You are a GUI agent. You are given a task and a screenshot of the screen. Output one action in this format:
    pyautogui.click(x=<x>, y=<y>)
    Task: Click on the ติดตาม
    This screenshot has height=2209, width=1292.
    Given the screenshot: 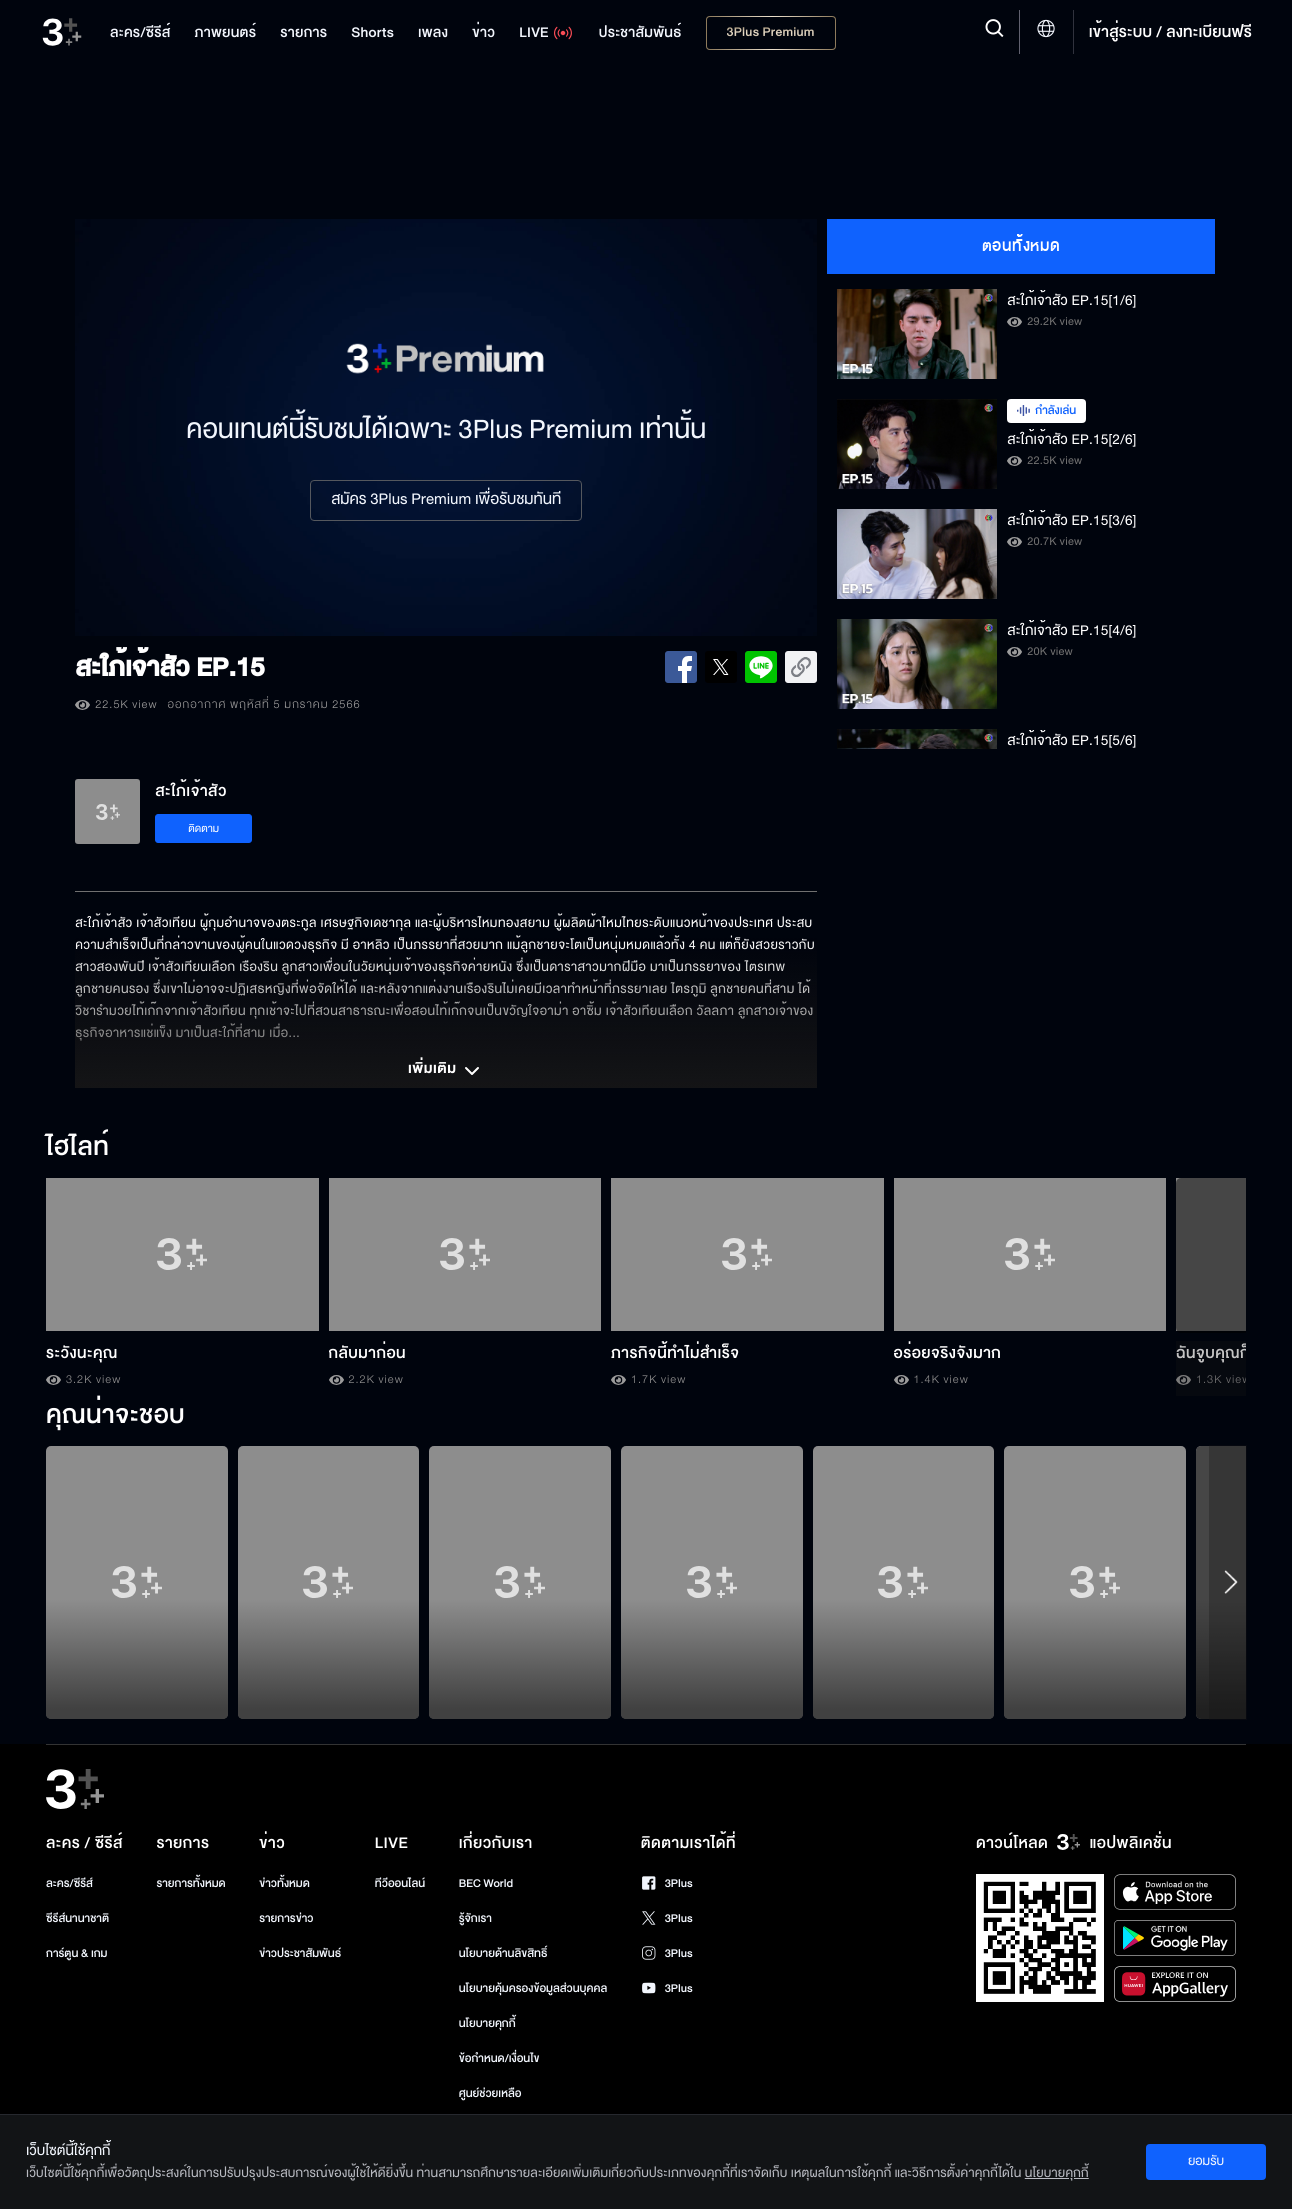 What is the action you would take?
    pyautogui.click(x=203, y=828)
    